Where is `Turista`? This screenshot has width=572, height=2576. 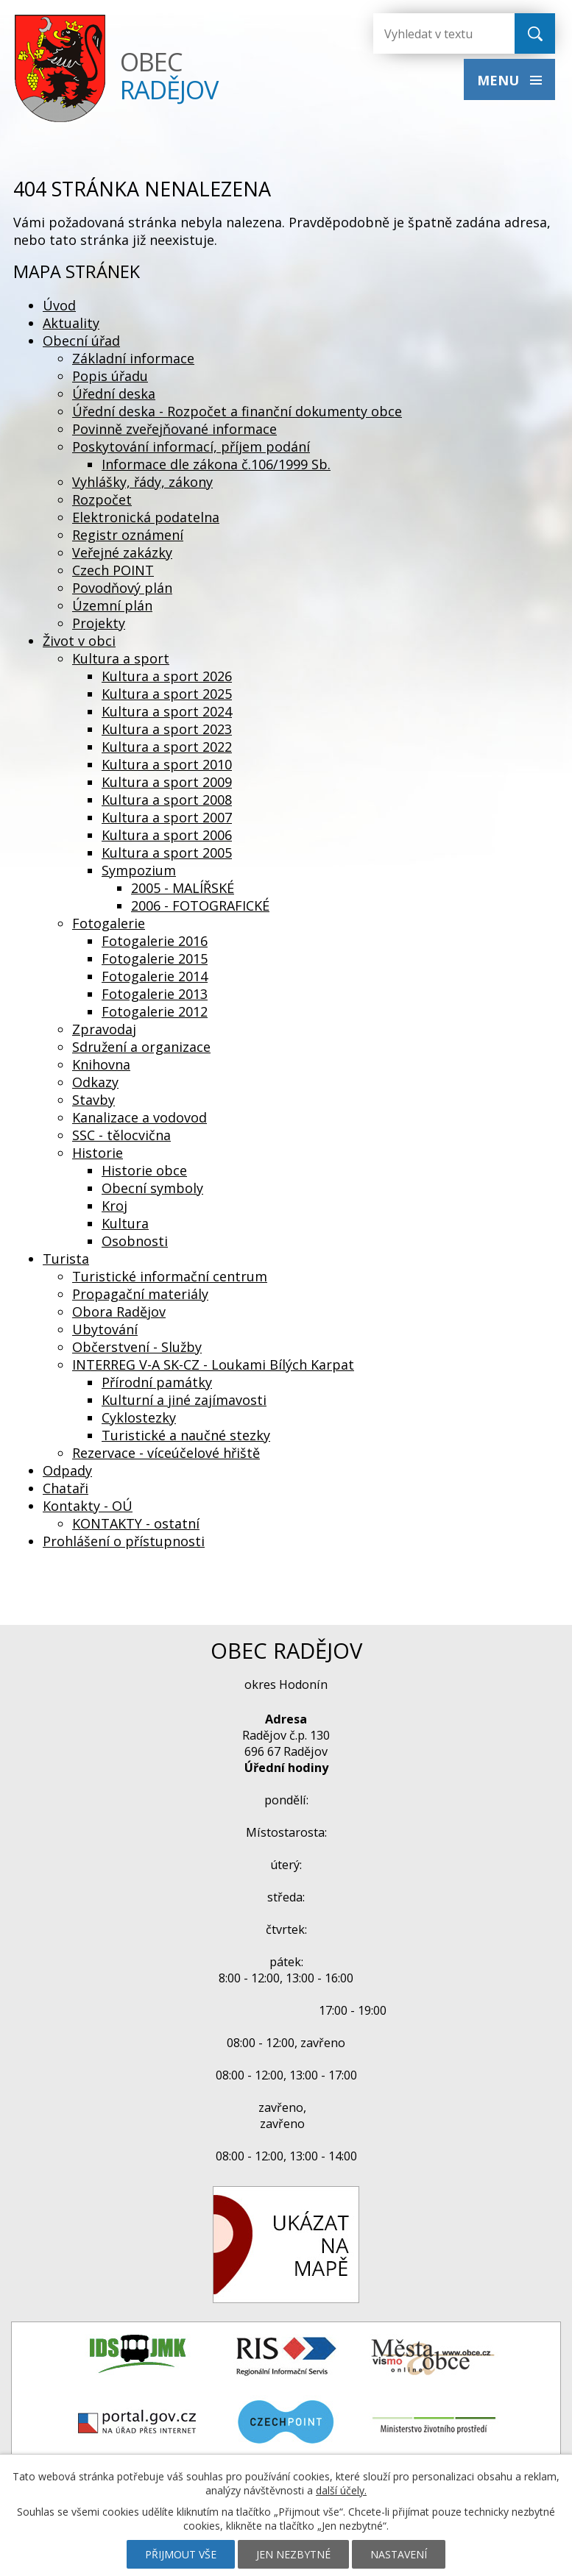
Turista is located at coordinates (66, 1258).